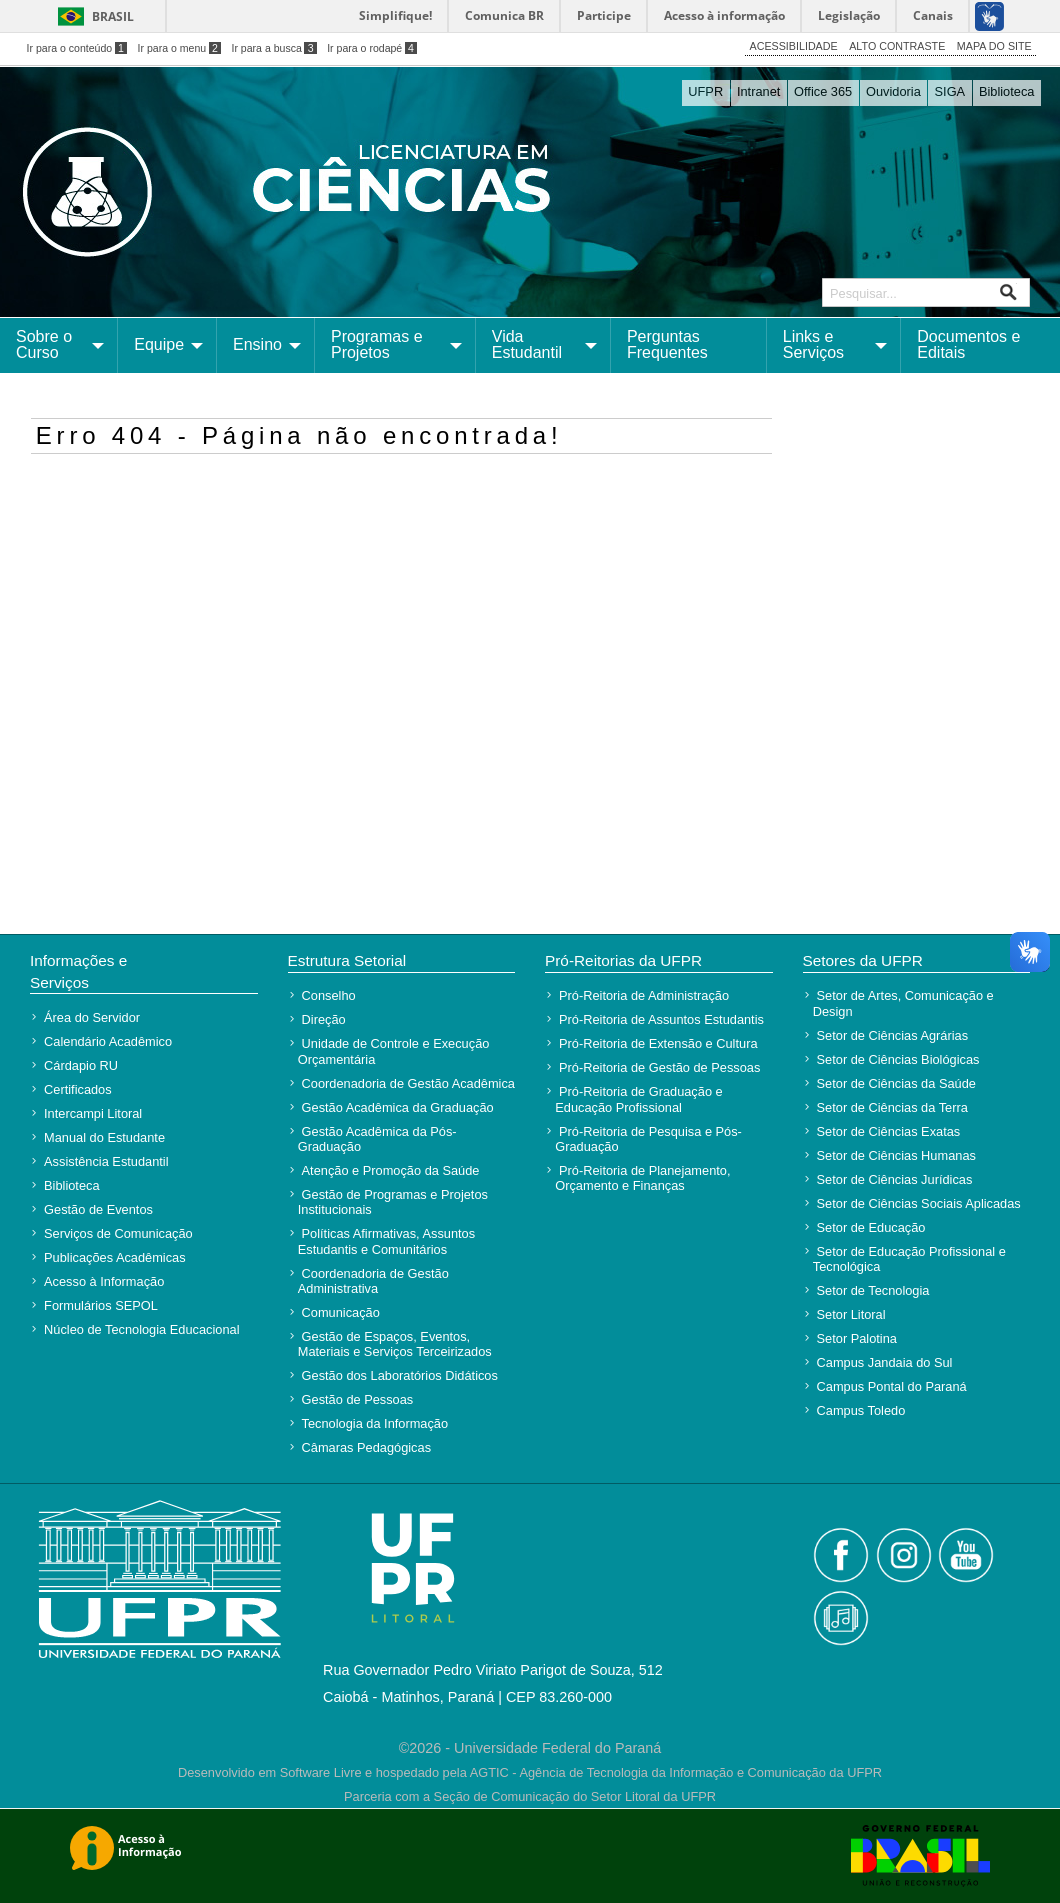 The height and width of the screenshot is (1903, 1060). Describe the element at coordinates (106, 1161) in the screenshot. I see `Assistência Estudantil` at that location.